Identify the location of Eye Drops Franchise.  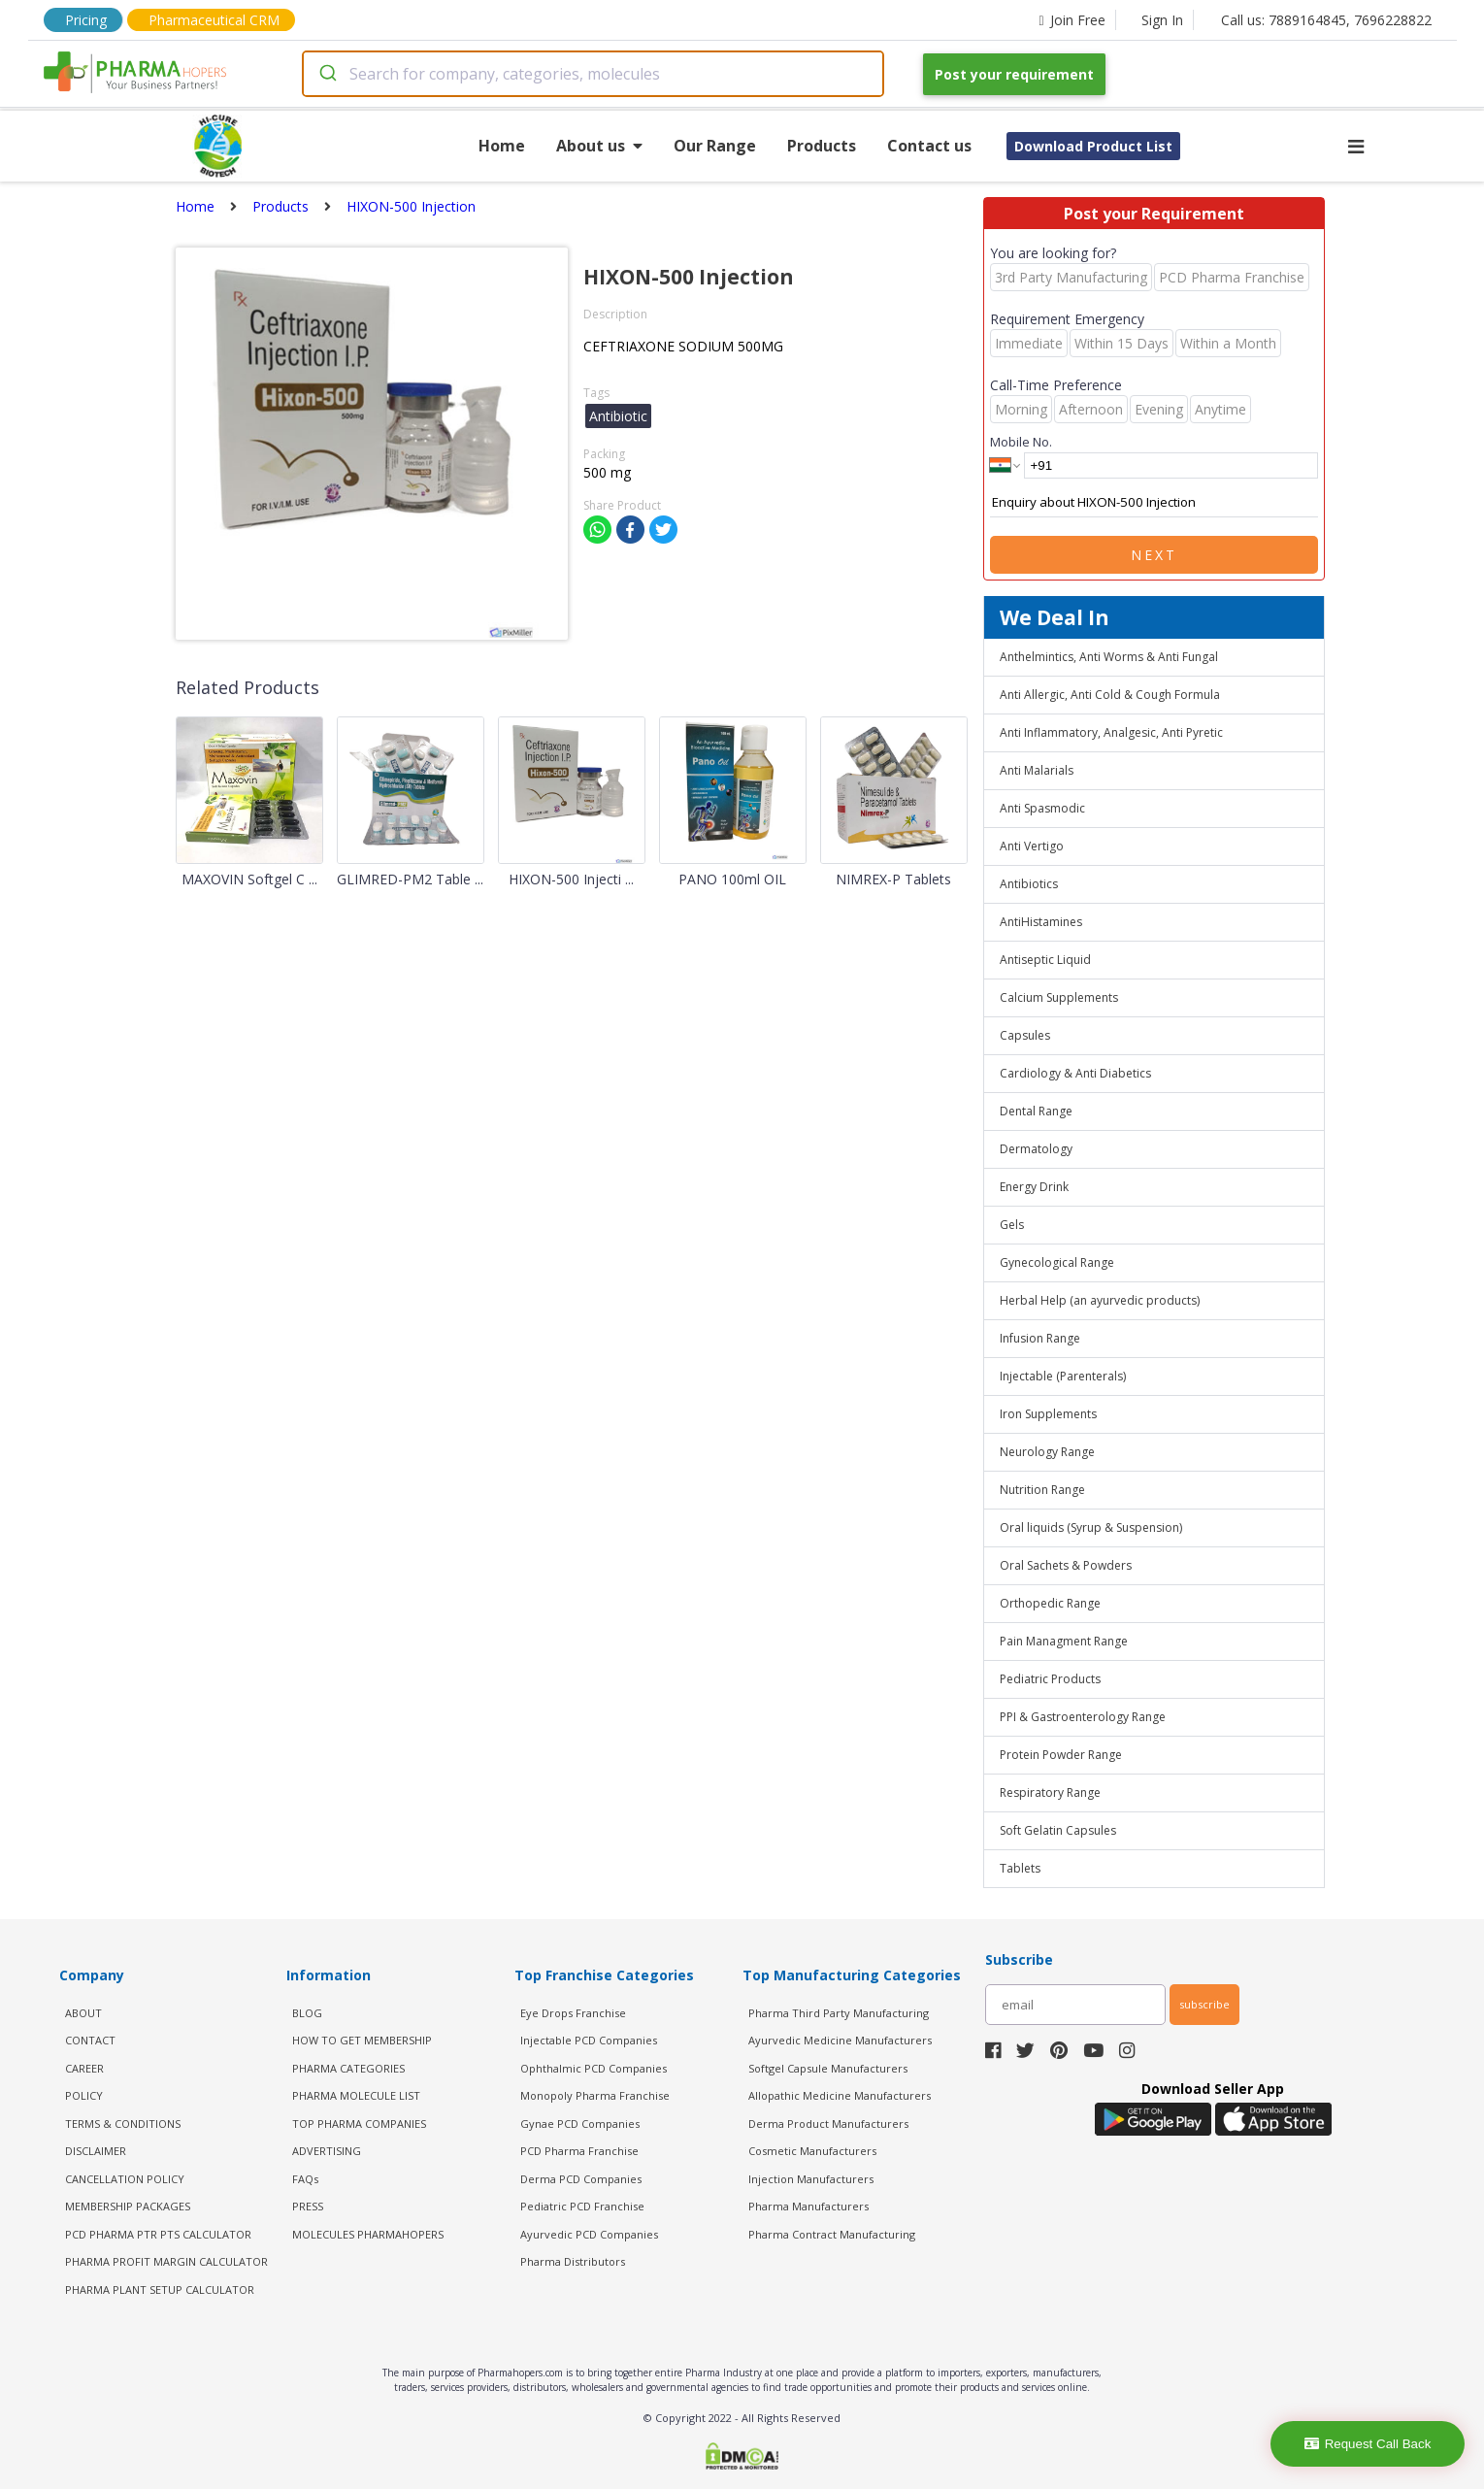
(573, 2013).